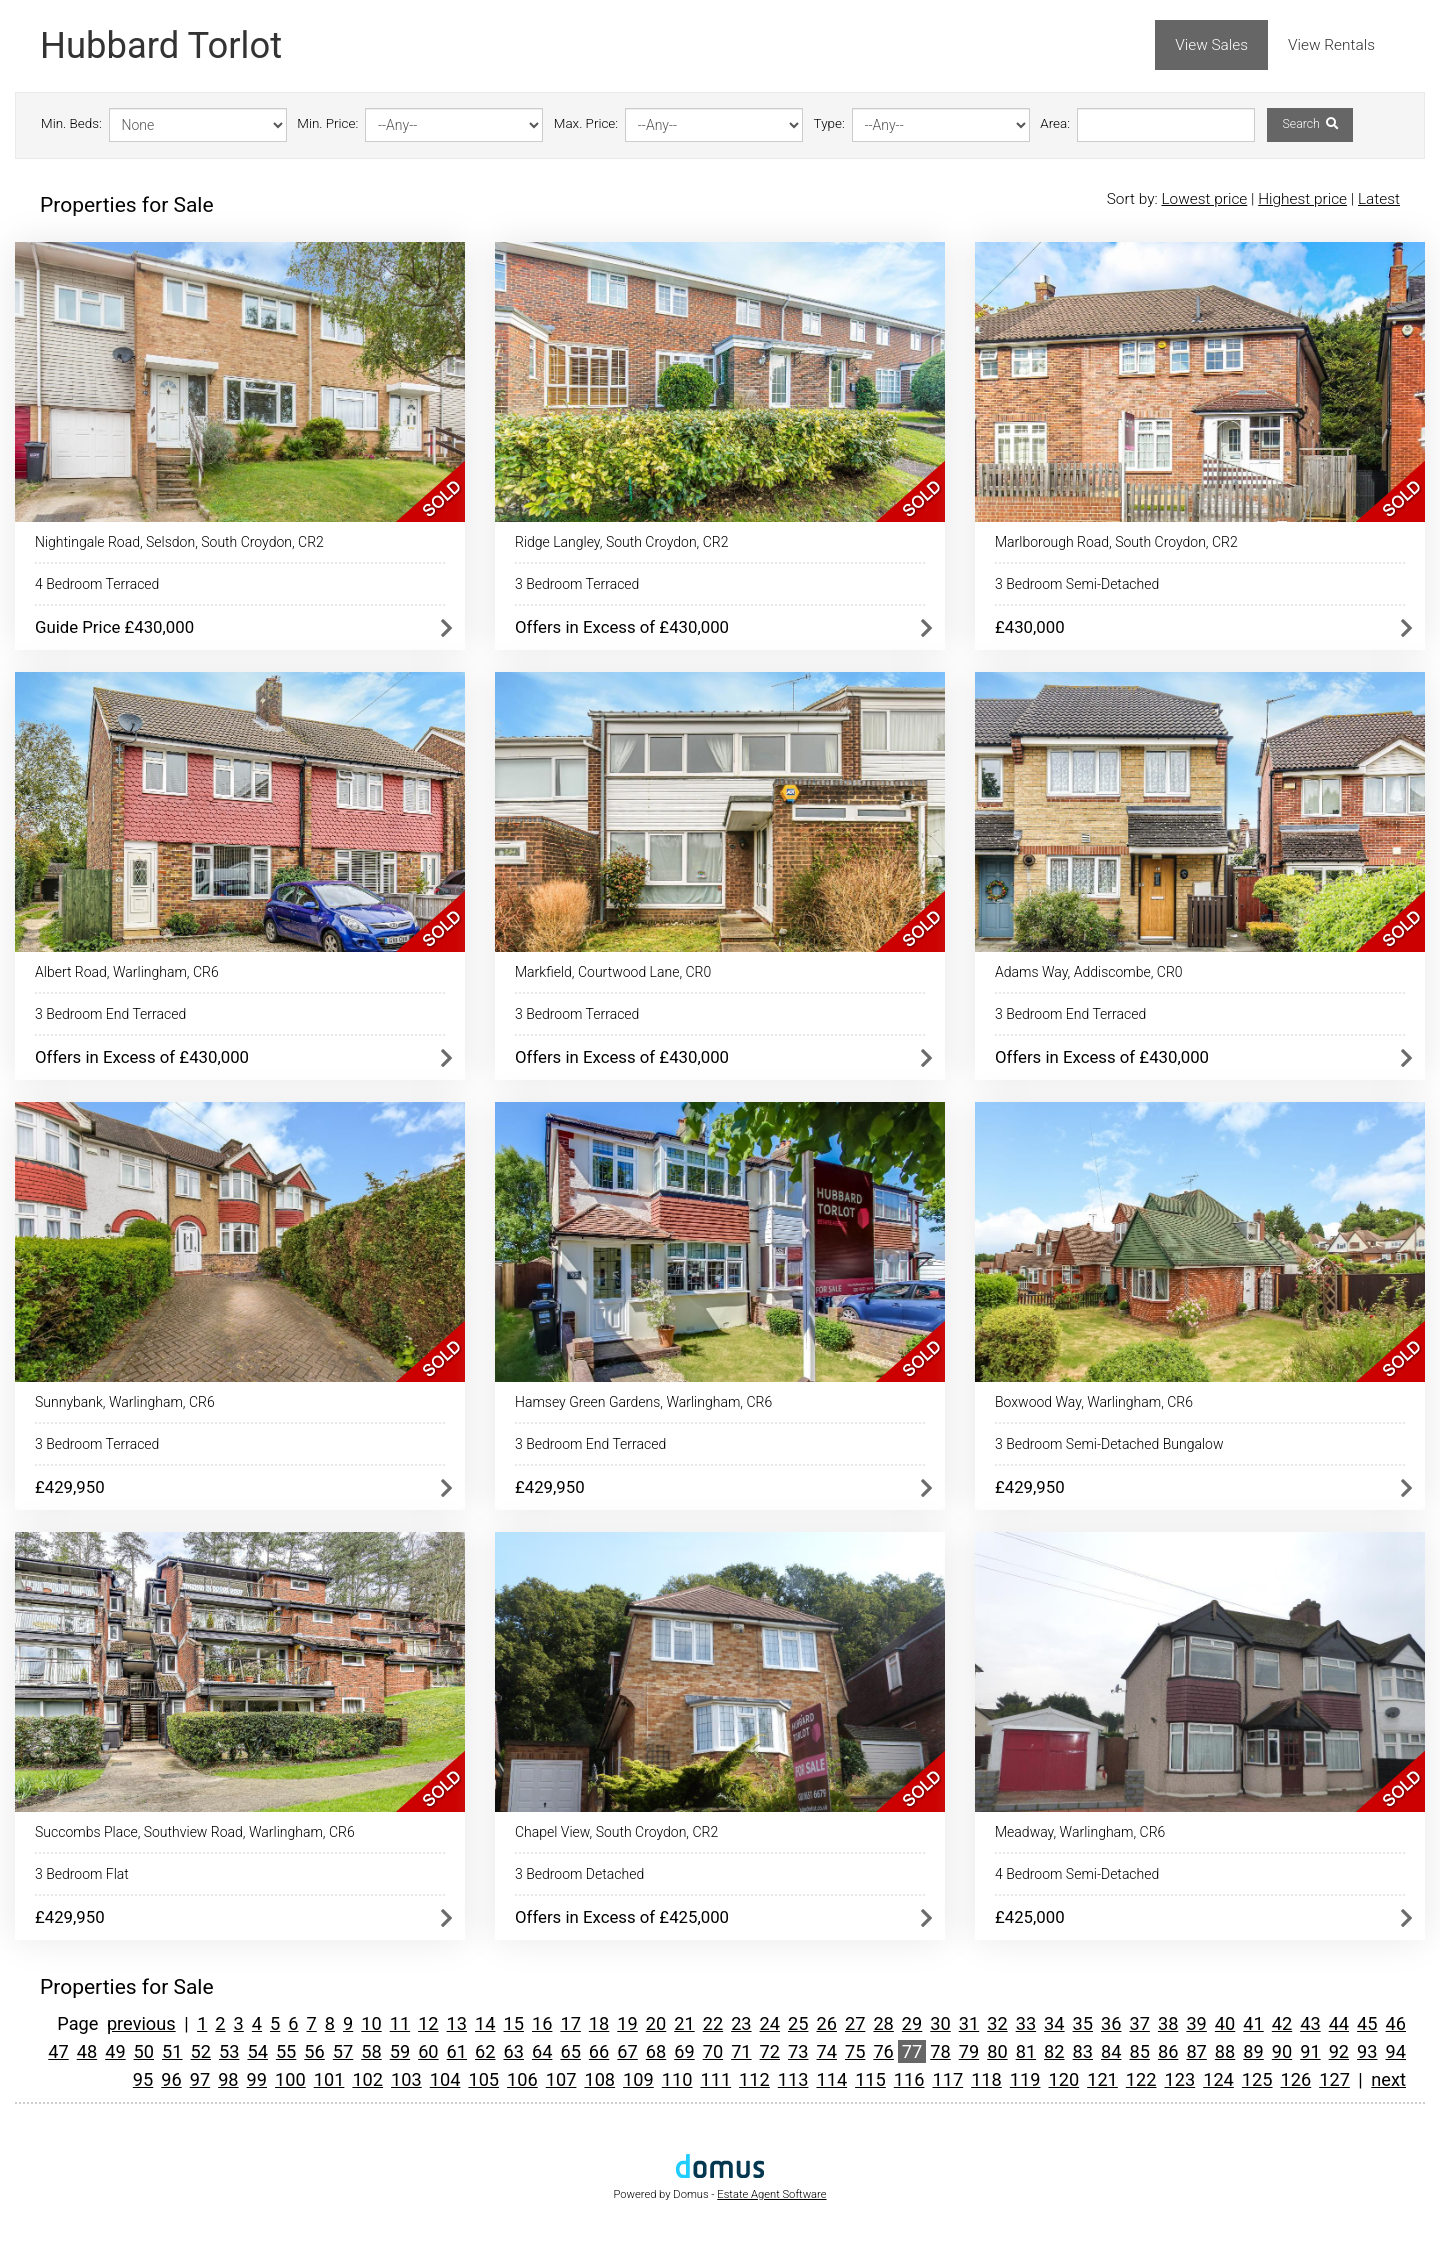 The width and height of the screenshot is (1440, 2268). I want to click on 122, so click(1141, 2079).